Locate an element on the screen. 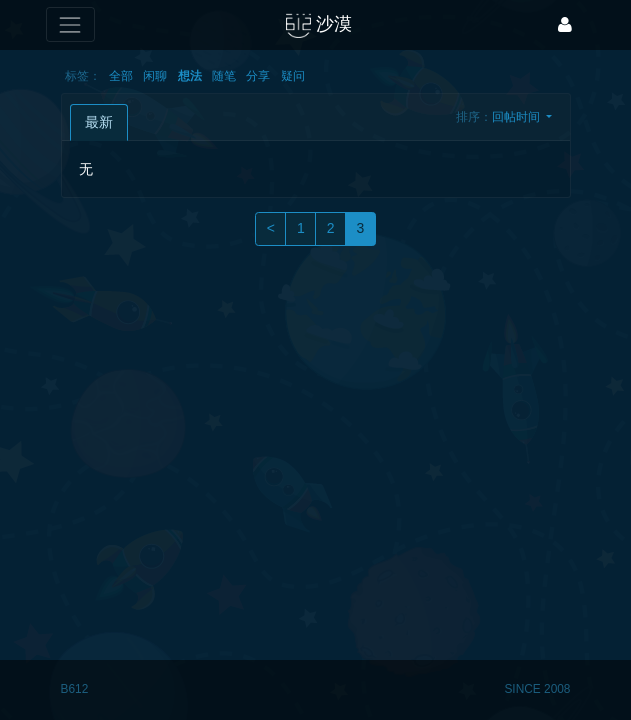  [展开菜单] is located at coordinates (70, 24).